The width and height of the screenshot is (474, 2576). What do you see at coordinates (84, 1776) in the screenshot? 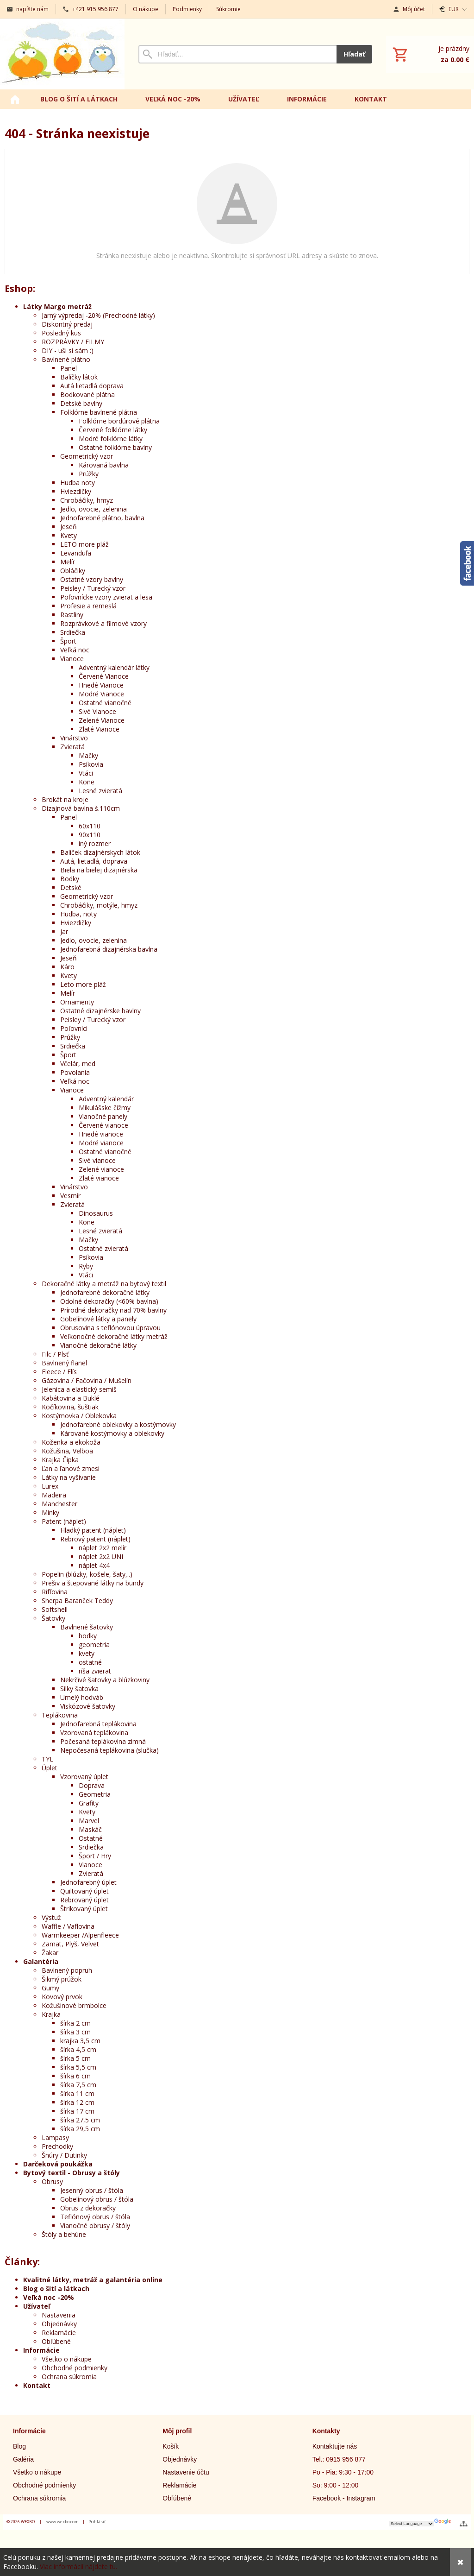
I see `Vzorovaný úplet` at bounding box center [84, 1776].